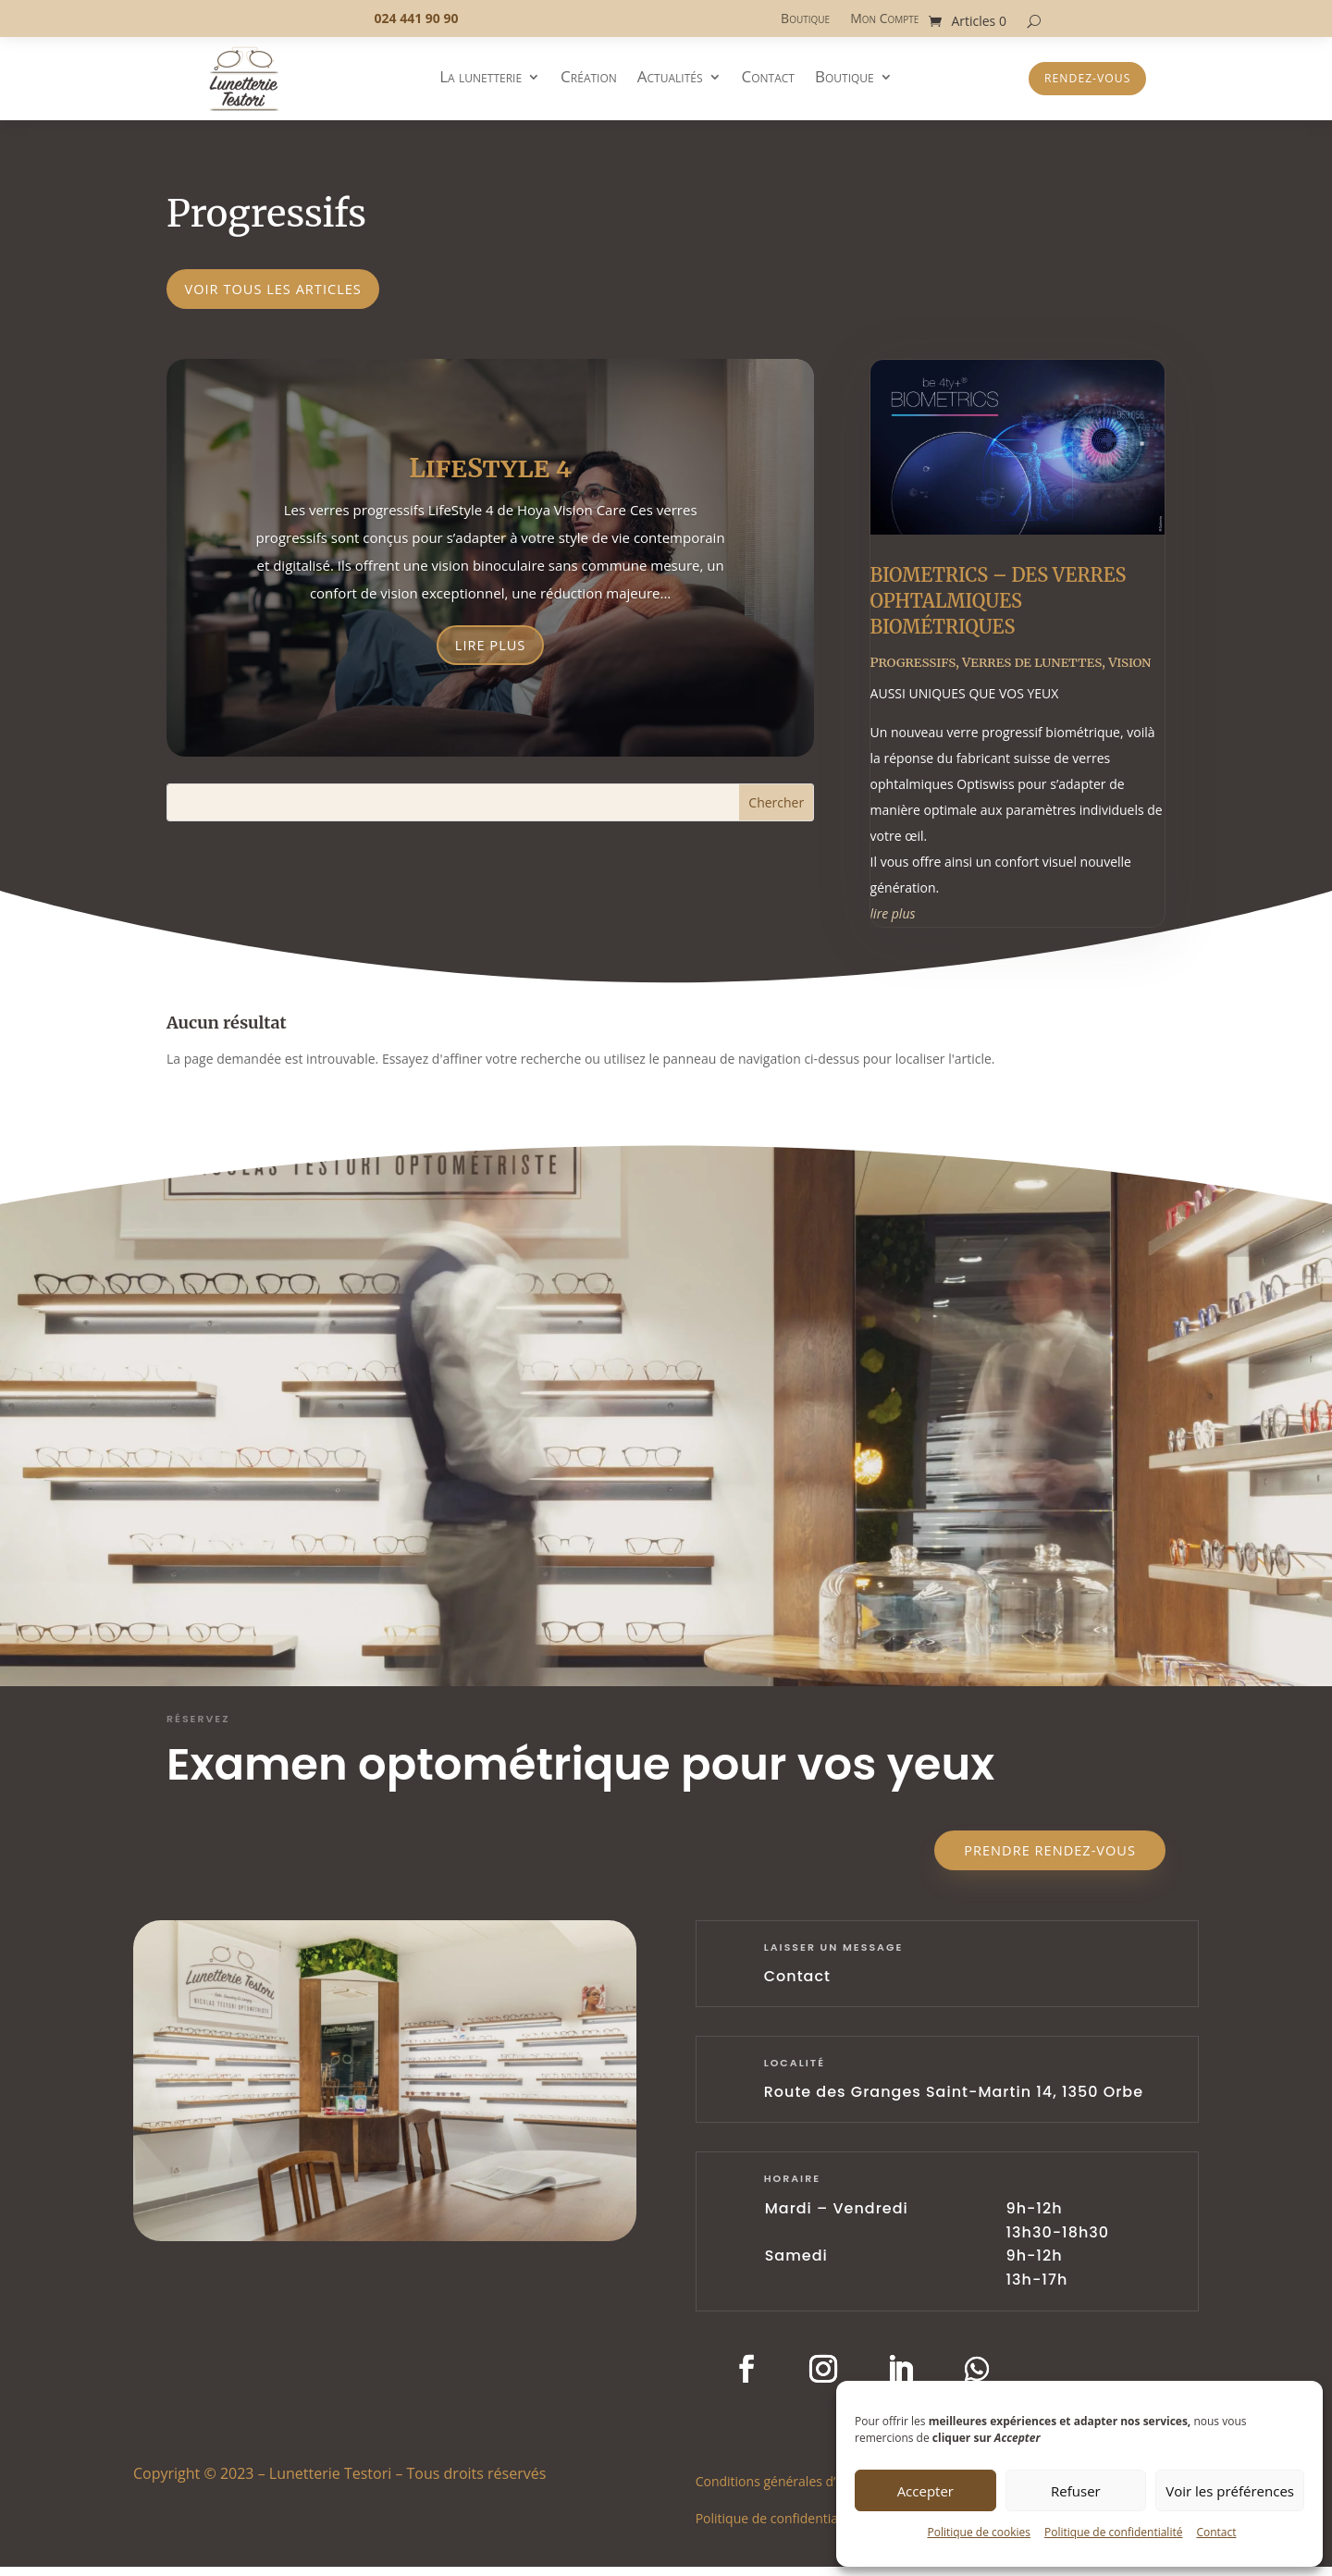 The image size is (1332, 2576). I want to click on Accepter, so click(925, 2491).